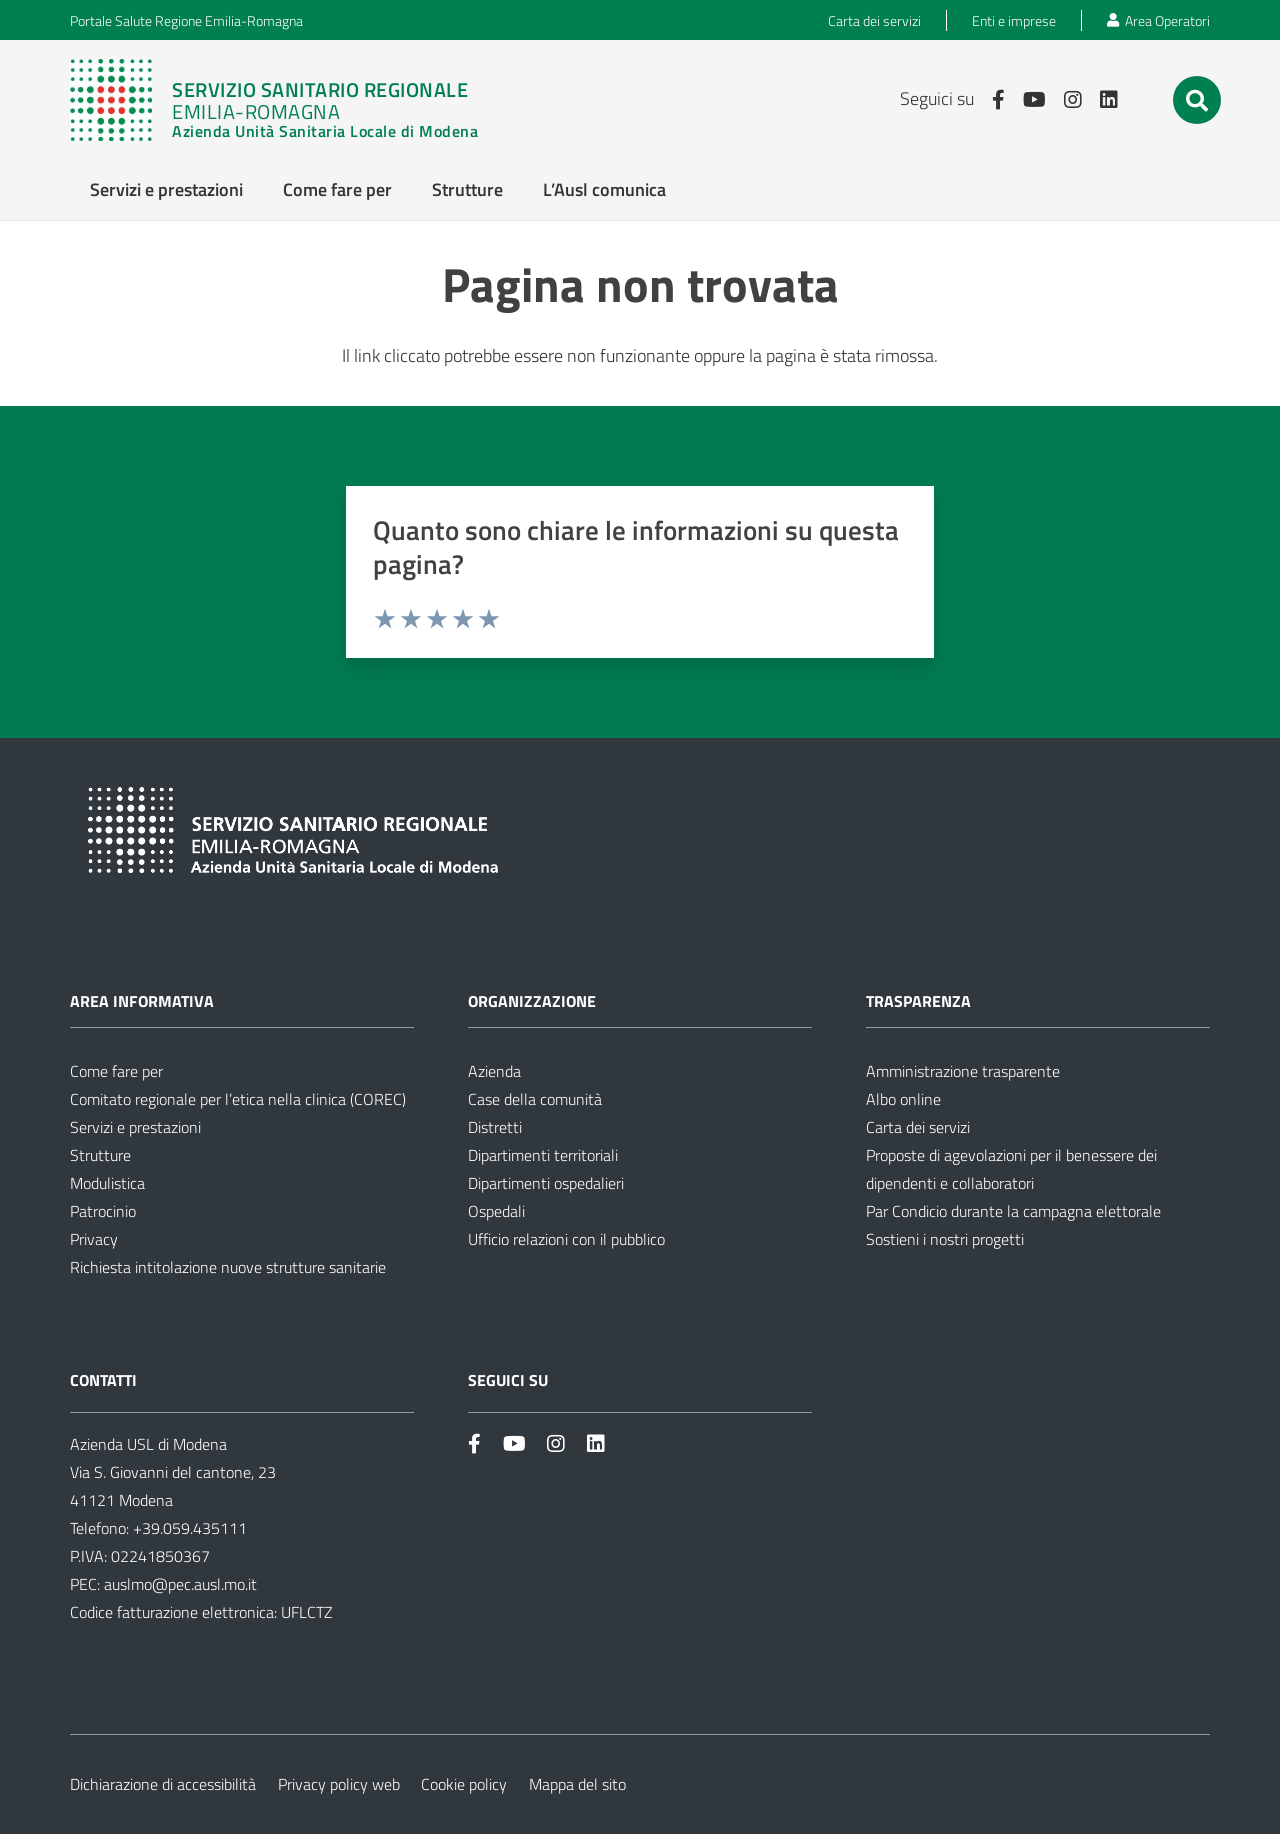 The height and width of the screenshot is (1834, 1280). What do you see at coordinates (180, 1584) in the screenshot?
I see `auslmo@pec.ausl.mo.it` at bounding box center [180, 1584].